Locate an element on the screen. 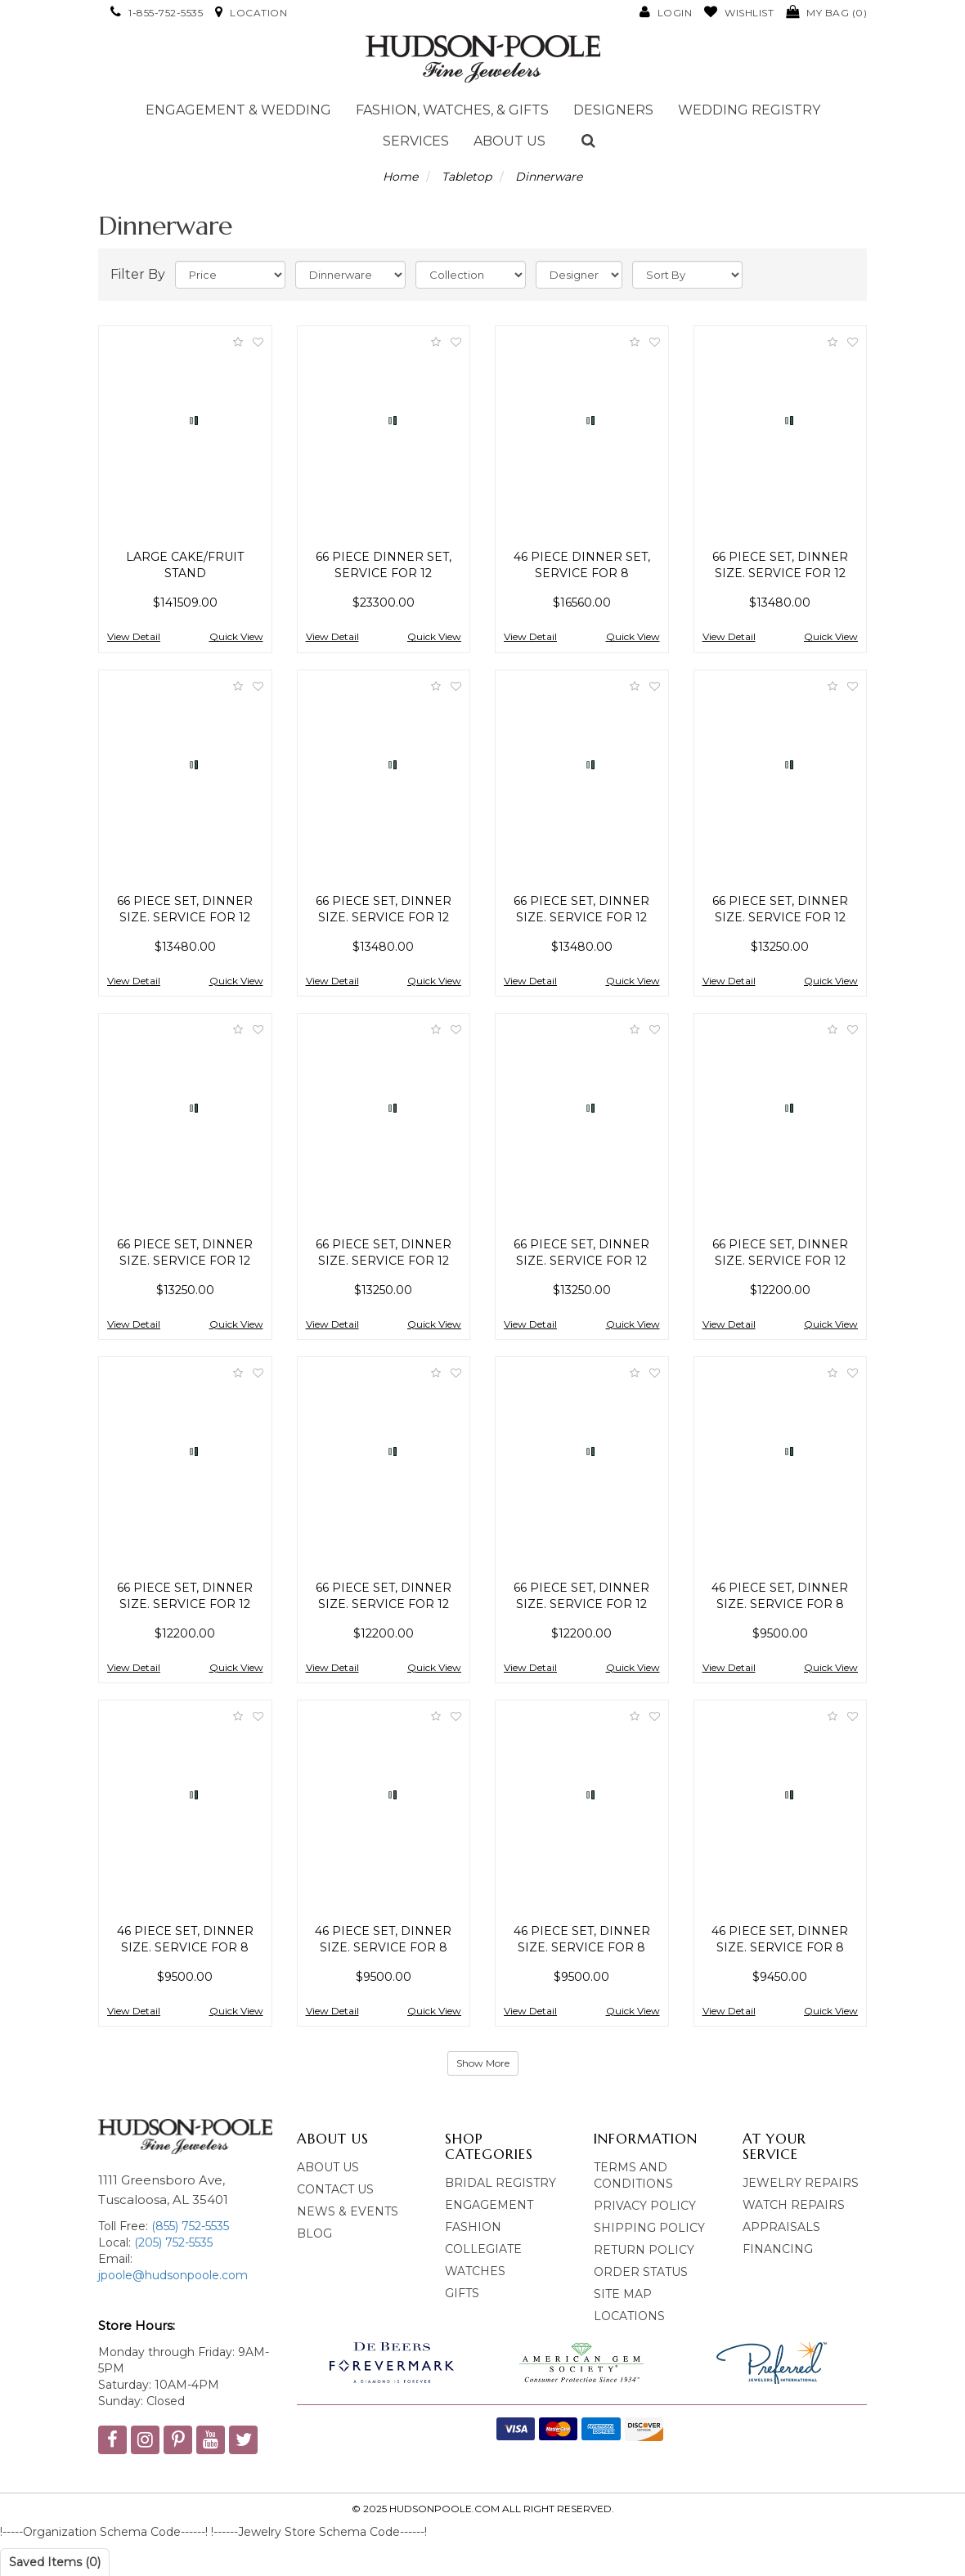 The height and width of the screenshot is (2576, 965). (205) 752-5535 is located at coordinates (172, 2242).